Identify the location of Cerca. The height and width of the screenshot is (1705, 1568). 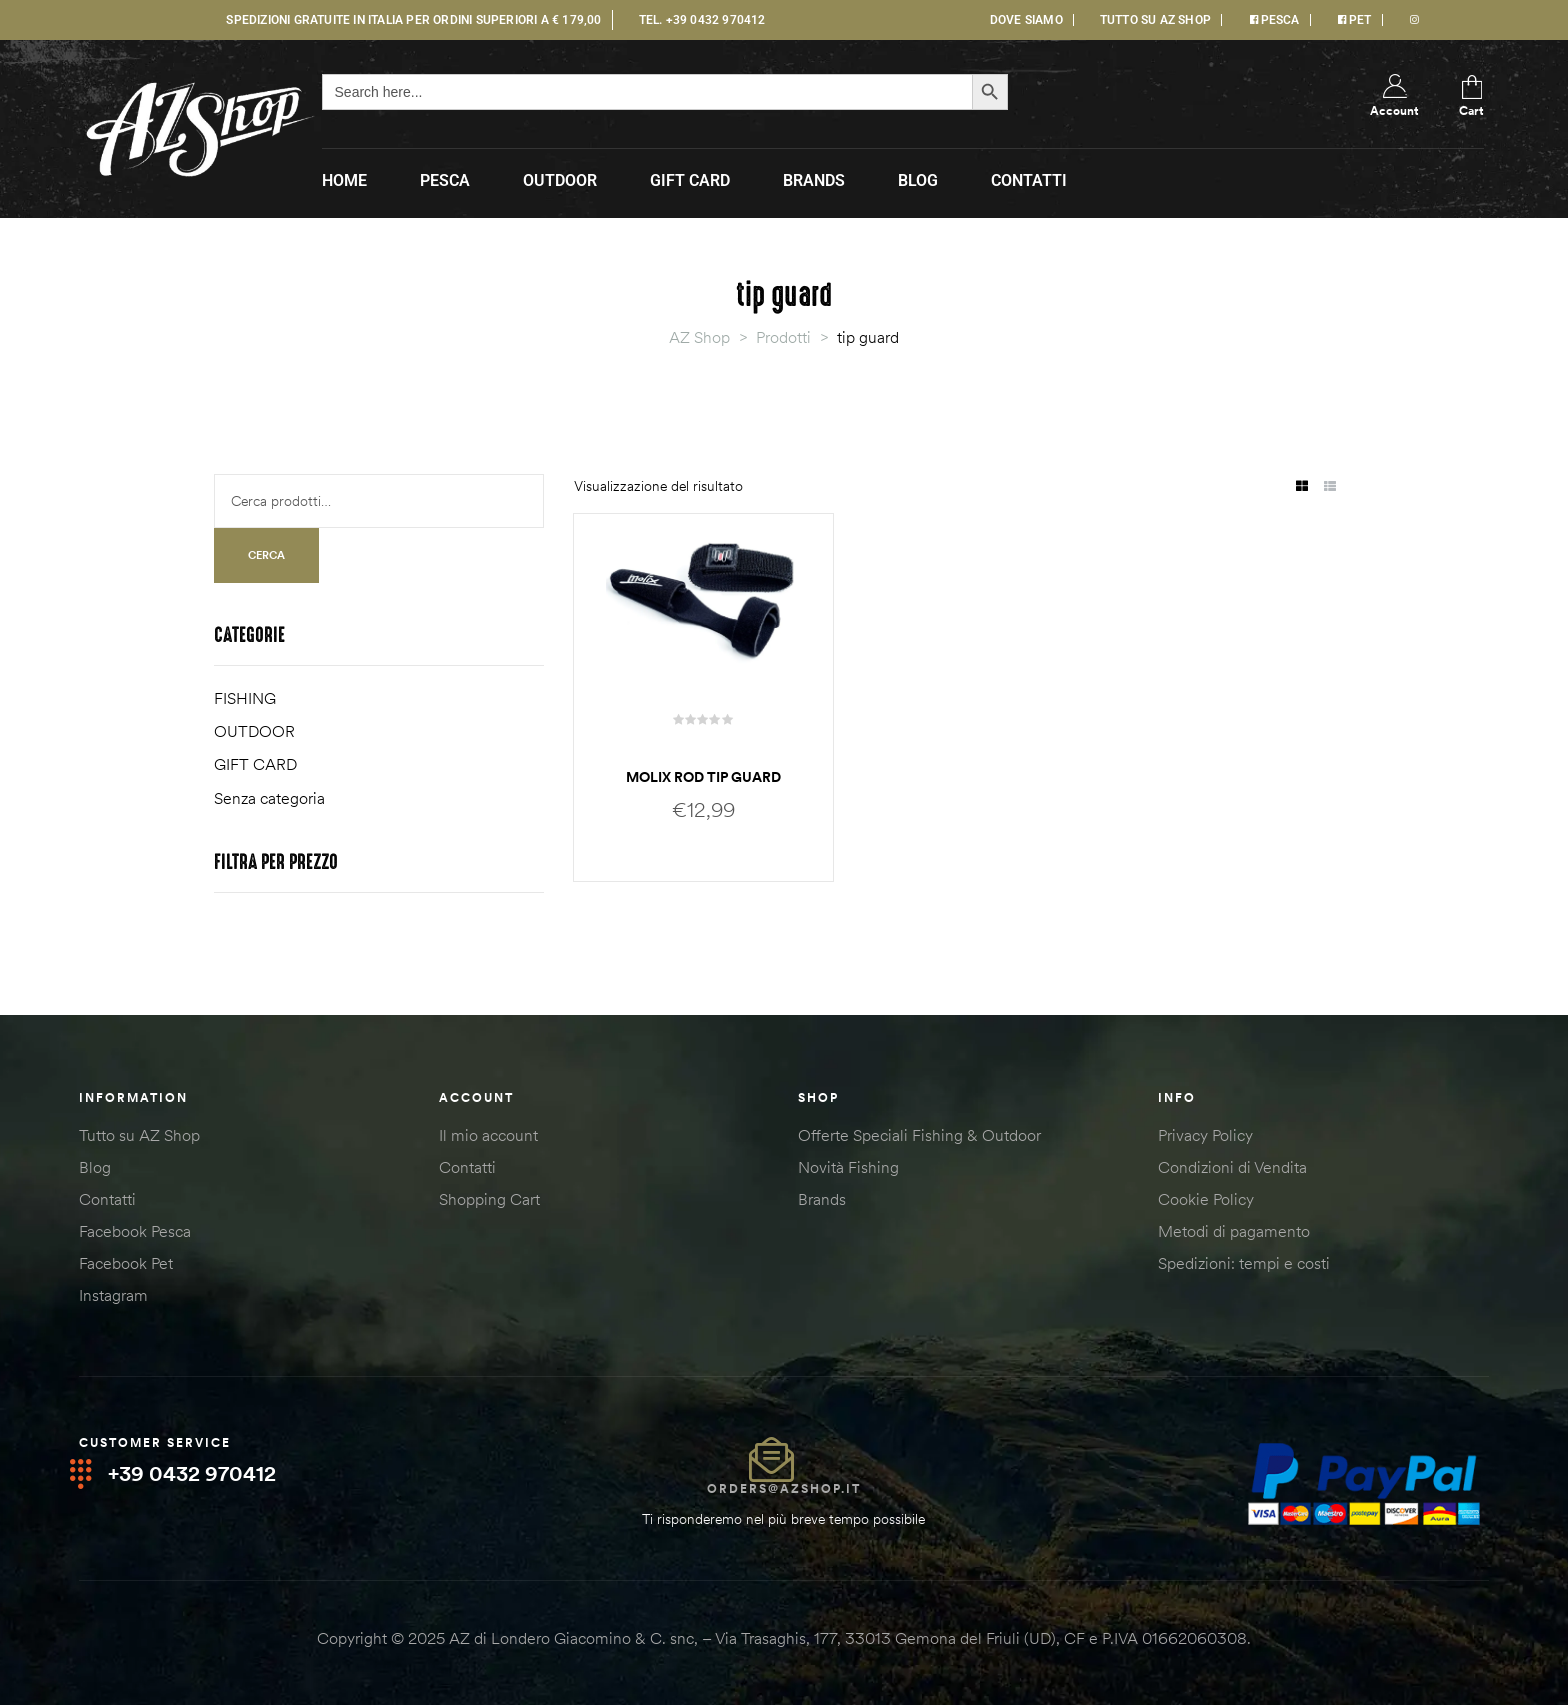
(266, 555).